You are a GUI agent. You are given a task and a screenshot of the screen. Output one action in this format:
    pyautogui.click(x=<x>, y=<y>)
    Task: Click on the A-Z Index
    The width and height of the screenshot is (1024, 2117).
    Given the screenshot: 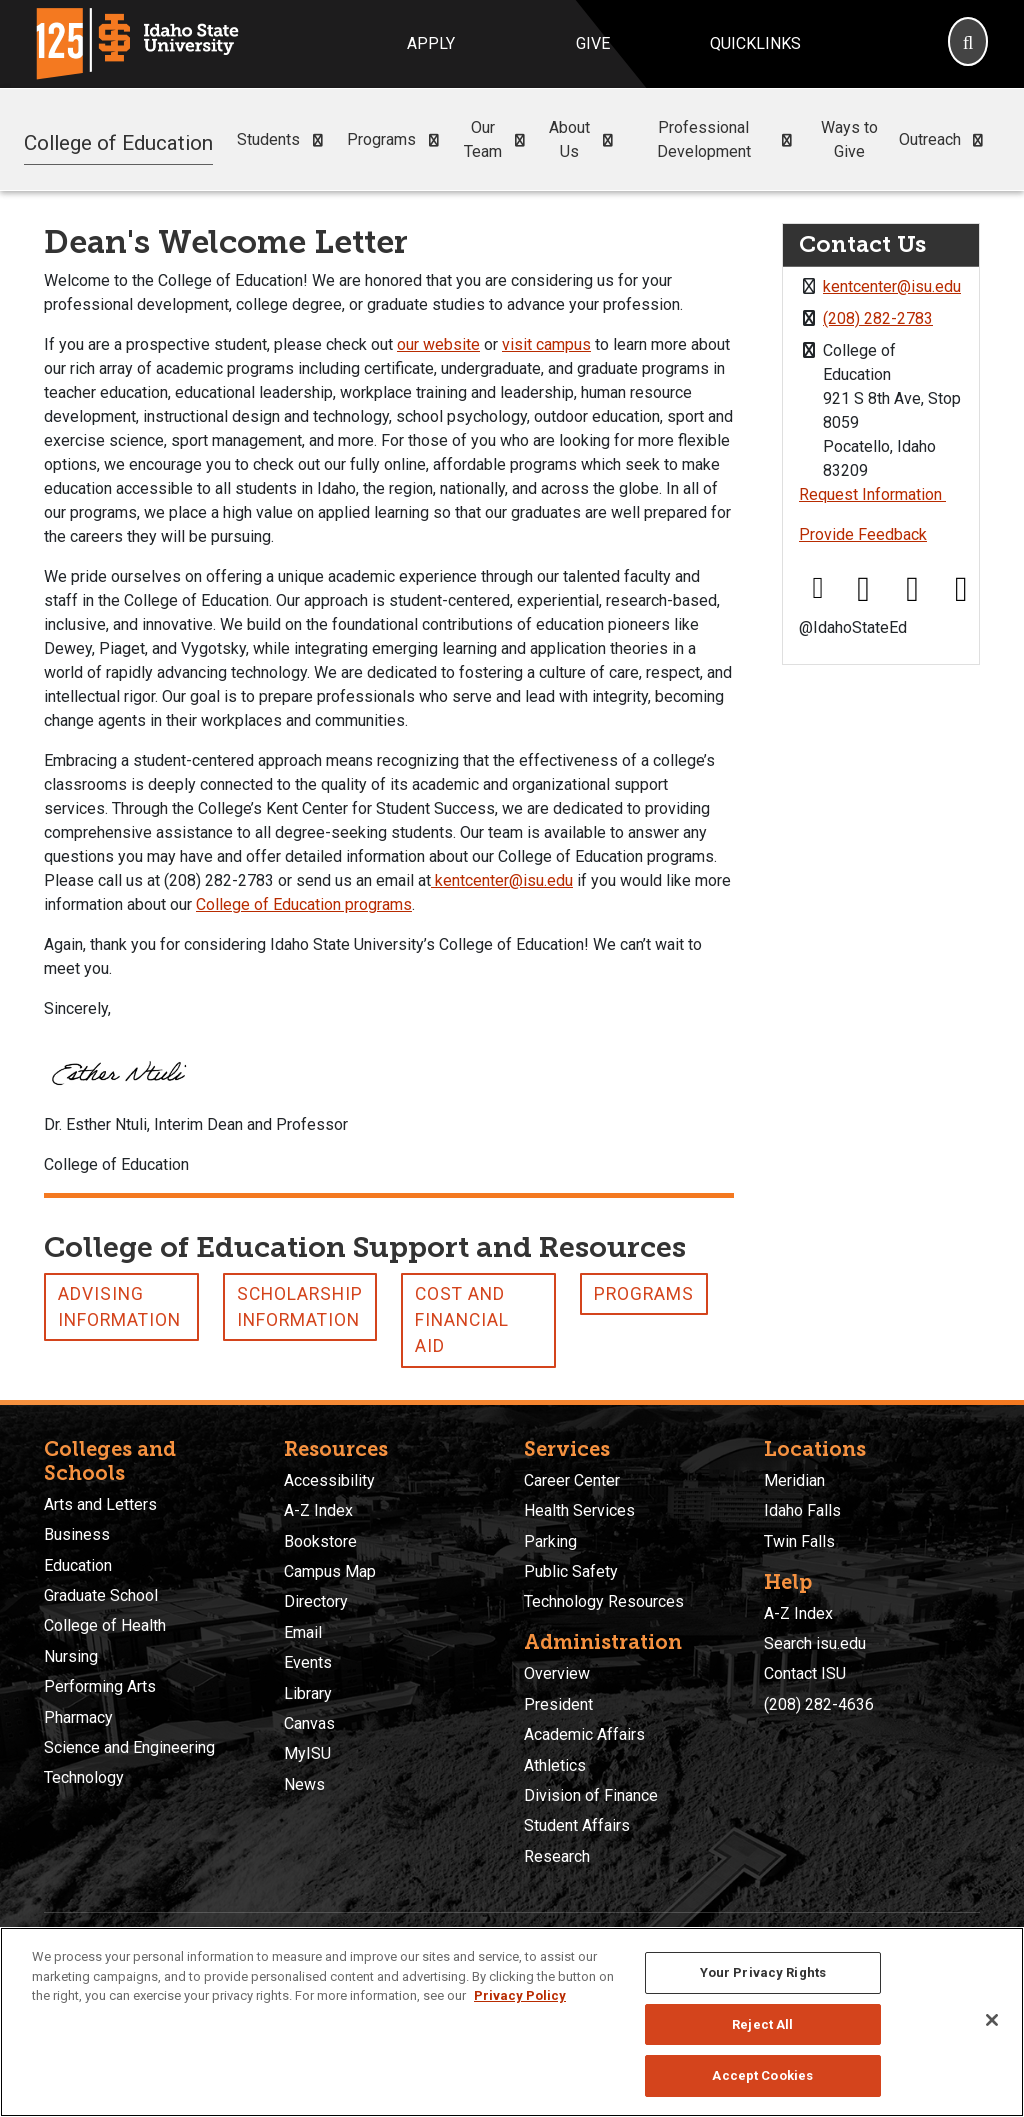 What is the action you would take?
    pyautogui.click(x=318, y=1510)
    